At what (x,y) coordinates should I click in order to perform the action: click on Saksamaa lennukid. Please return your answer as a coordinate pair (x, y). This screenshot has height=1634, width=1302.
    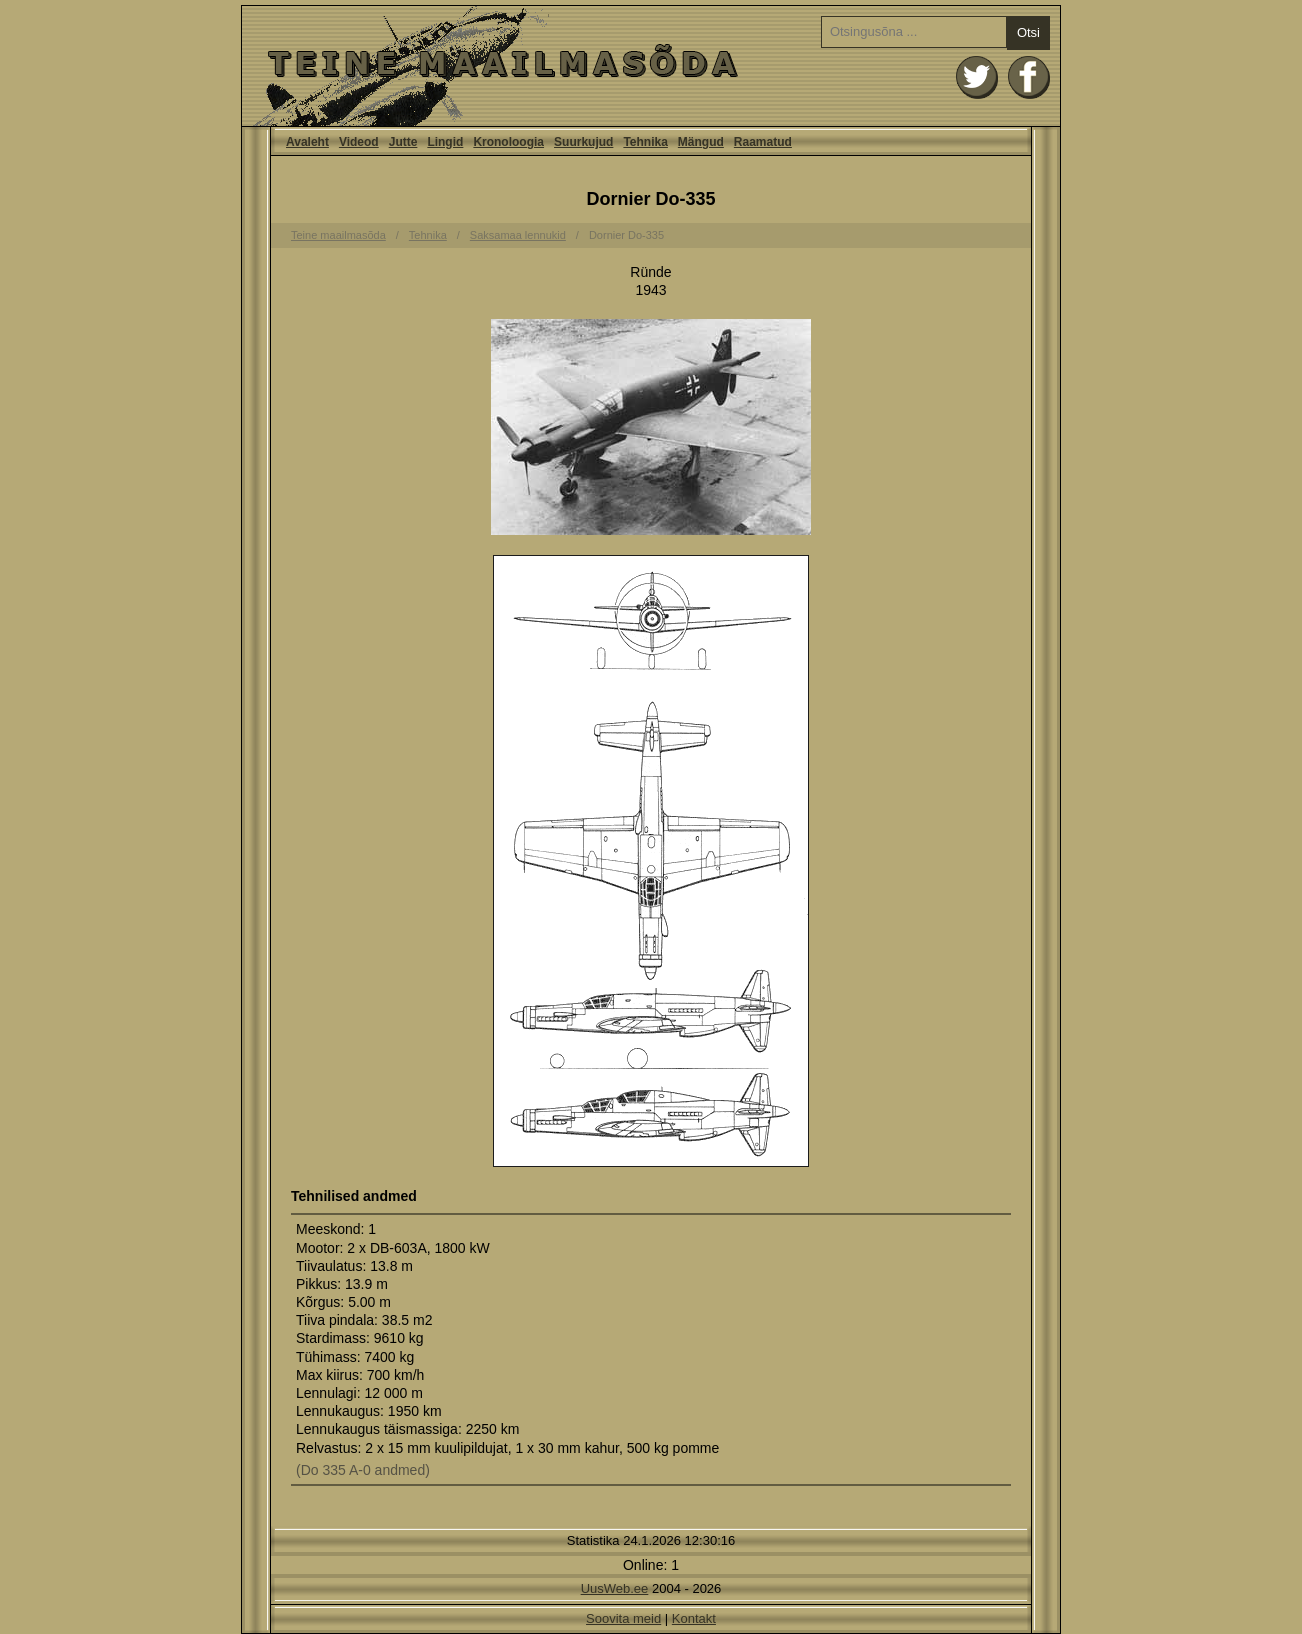
    Looking at the image, I should click on (518, 235).